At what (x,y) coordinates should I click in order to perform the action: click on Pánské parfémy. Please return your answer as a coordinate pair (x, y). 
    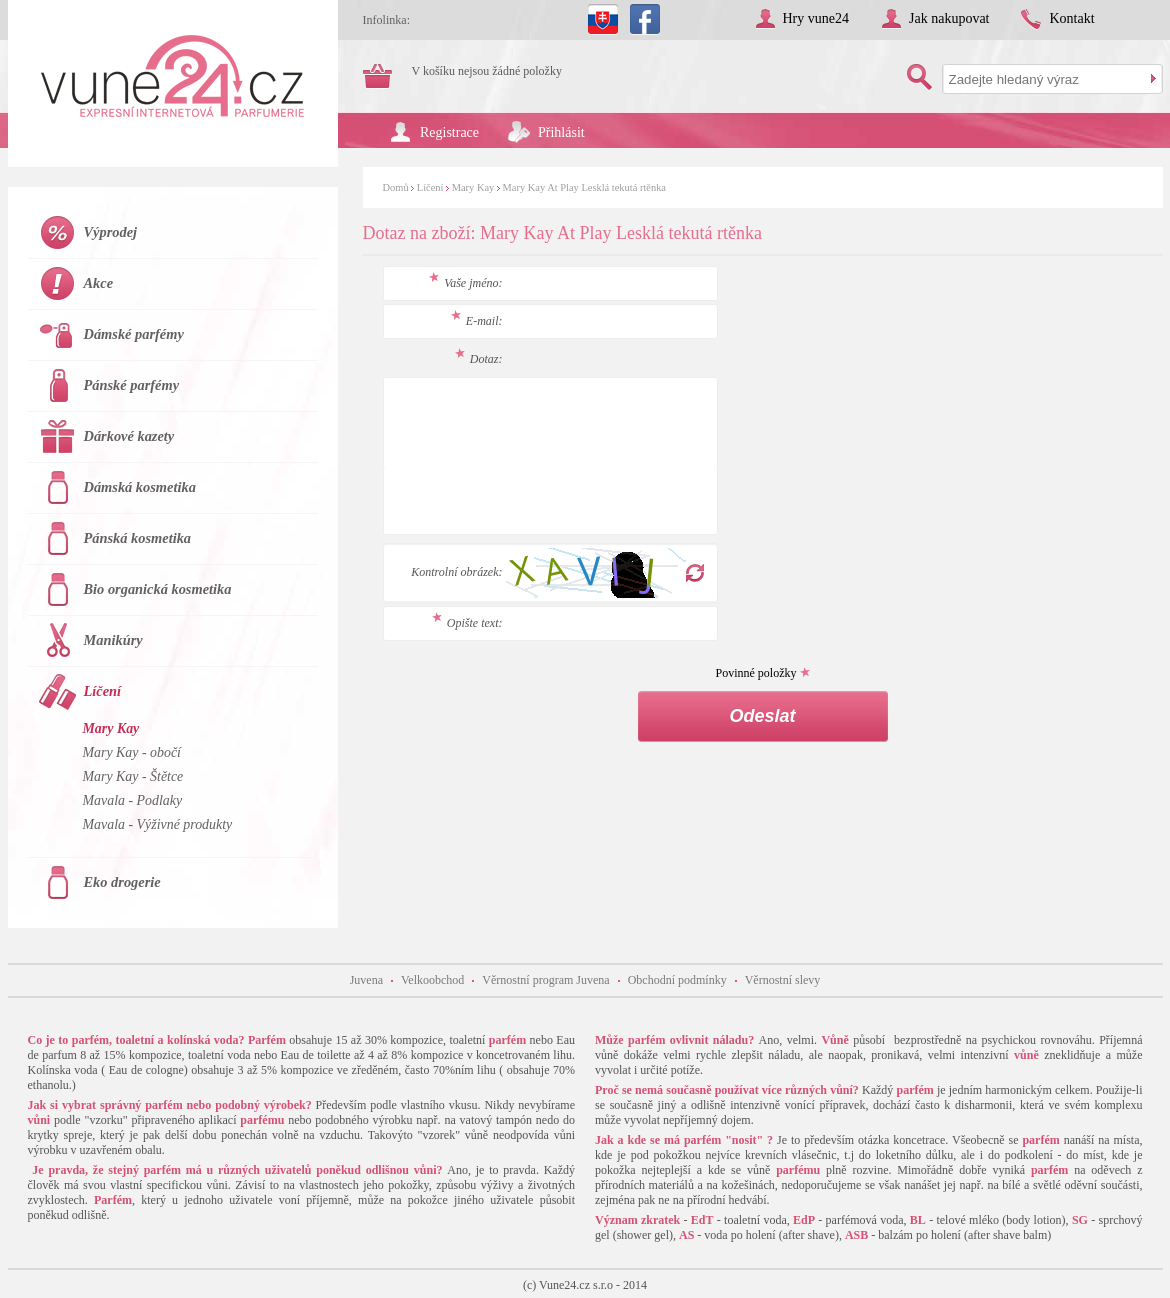
    Looking at the image, I should click on (132, 385).